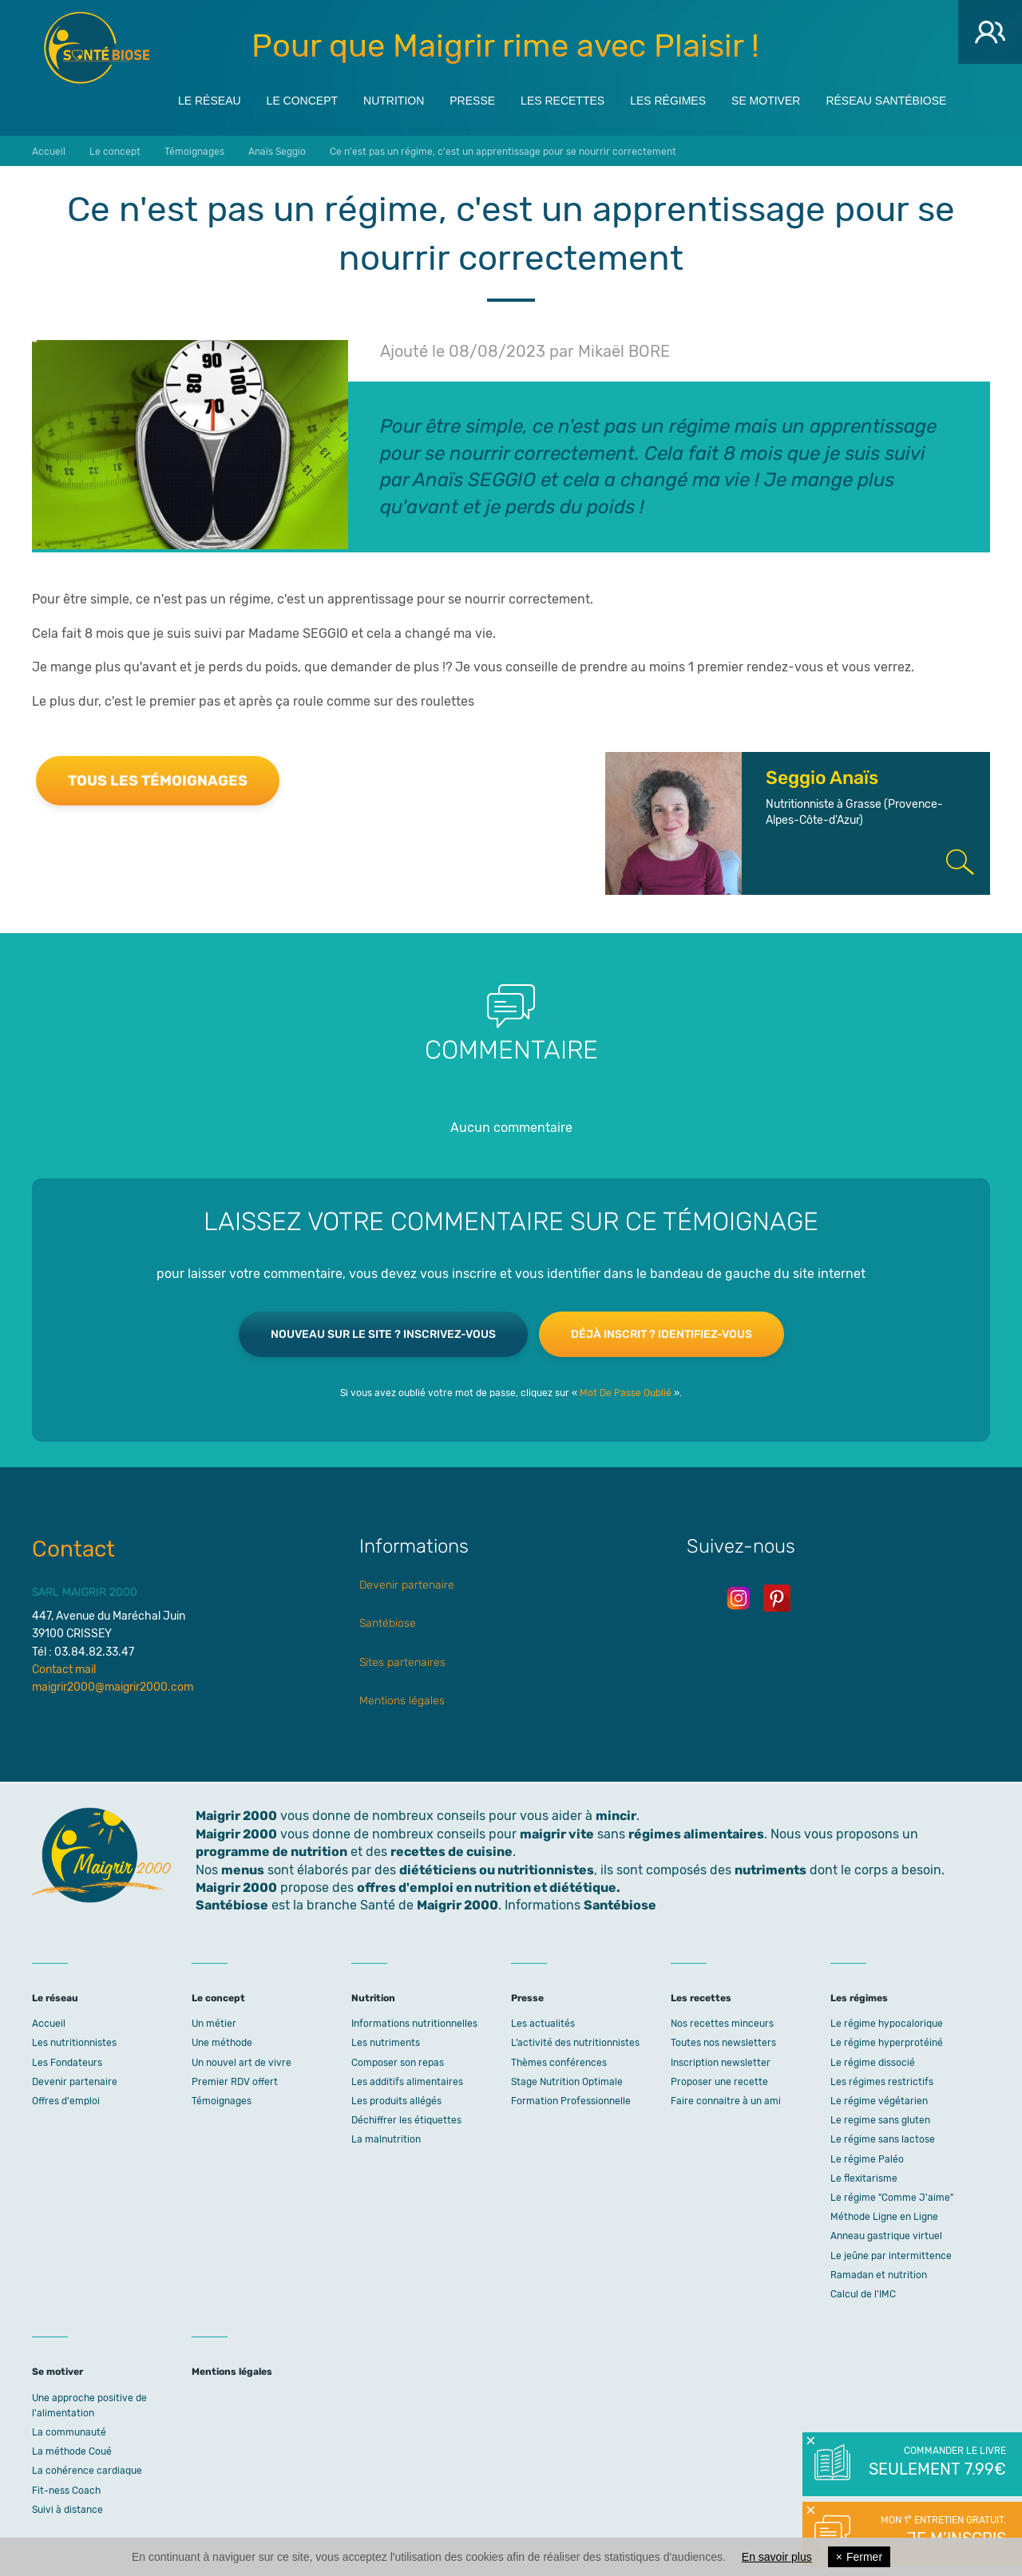 The image size is (1022, 2576). I want to click on offres d'emploi en nutrition et diététique., so click(488, 1887).